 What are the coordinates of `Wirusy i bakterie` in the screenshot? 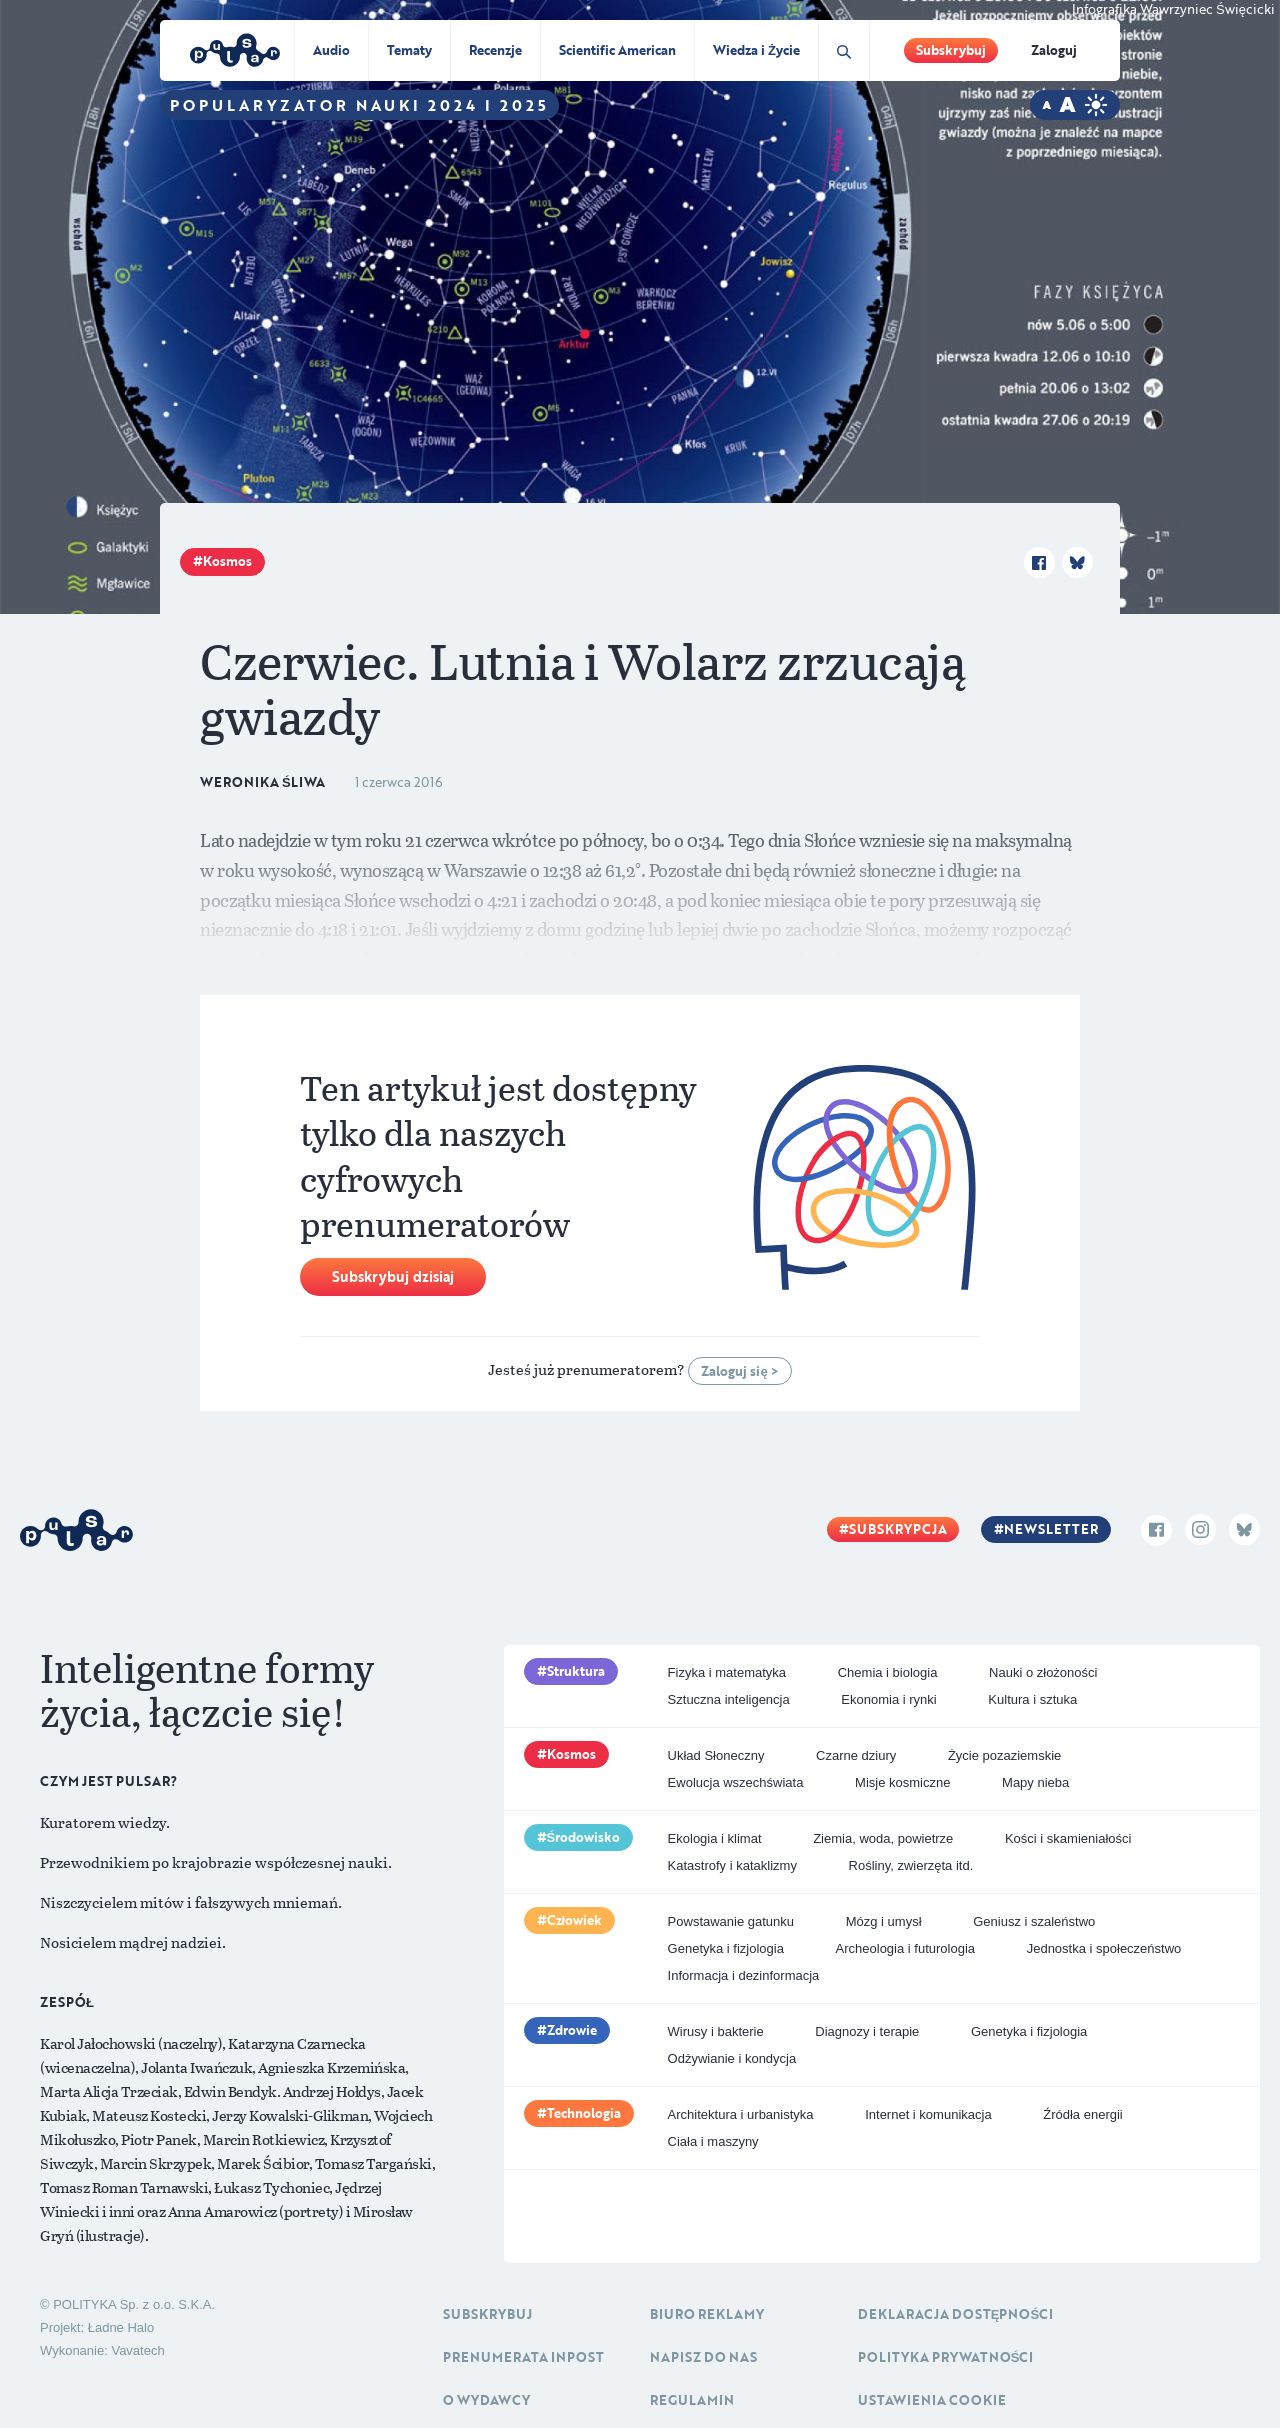 It's located at (716, 2031).